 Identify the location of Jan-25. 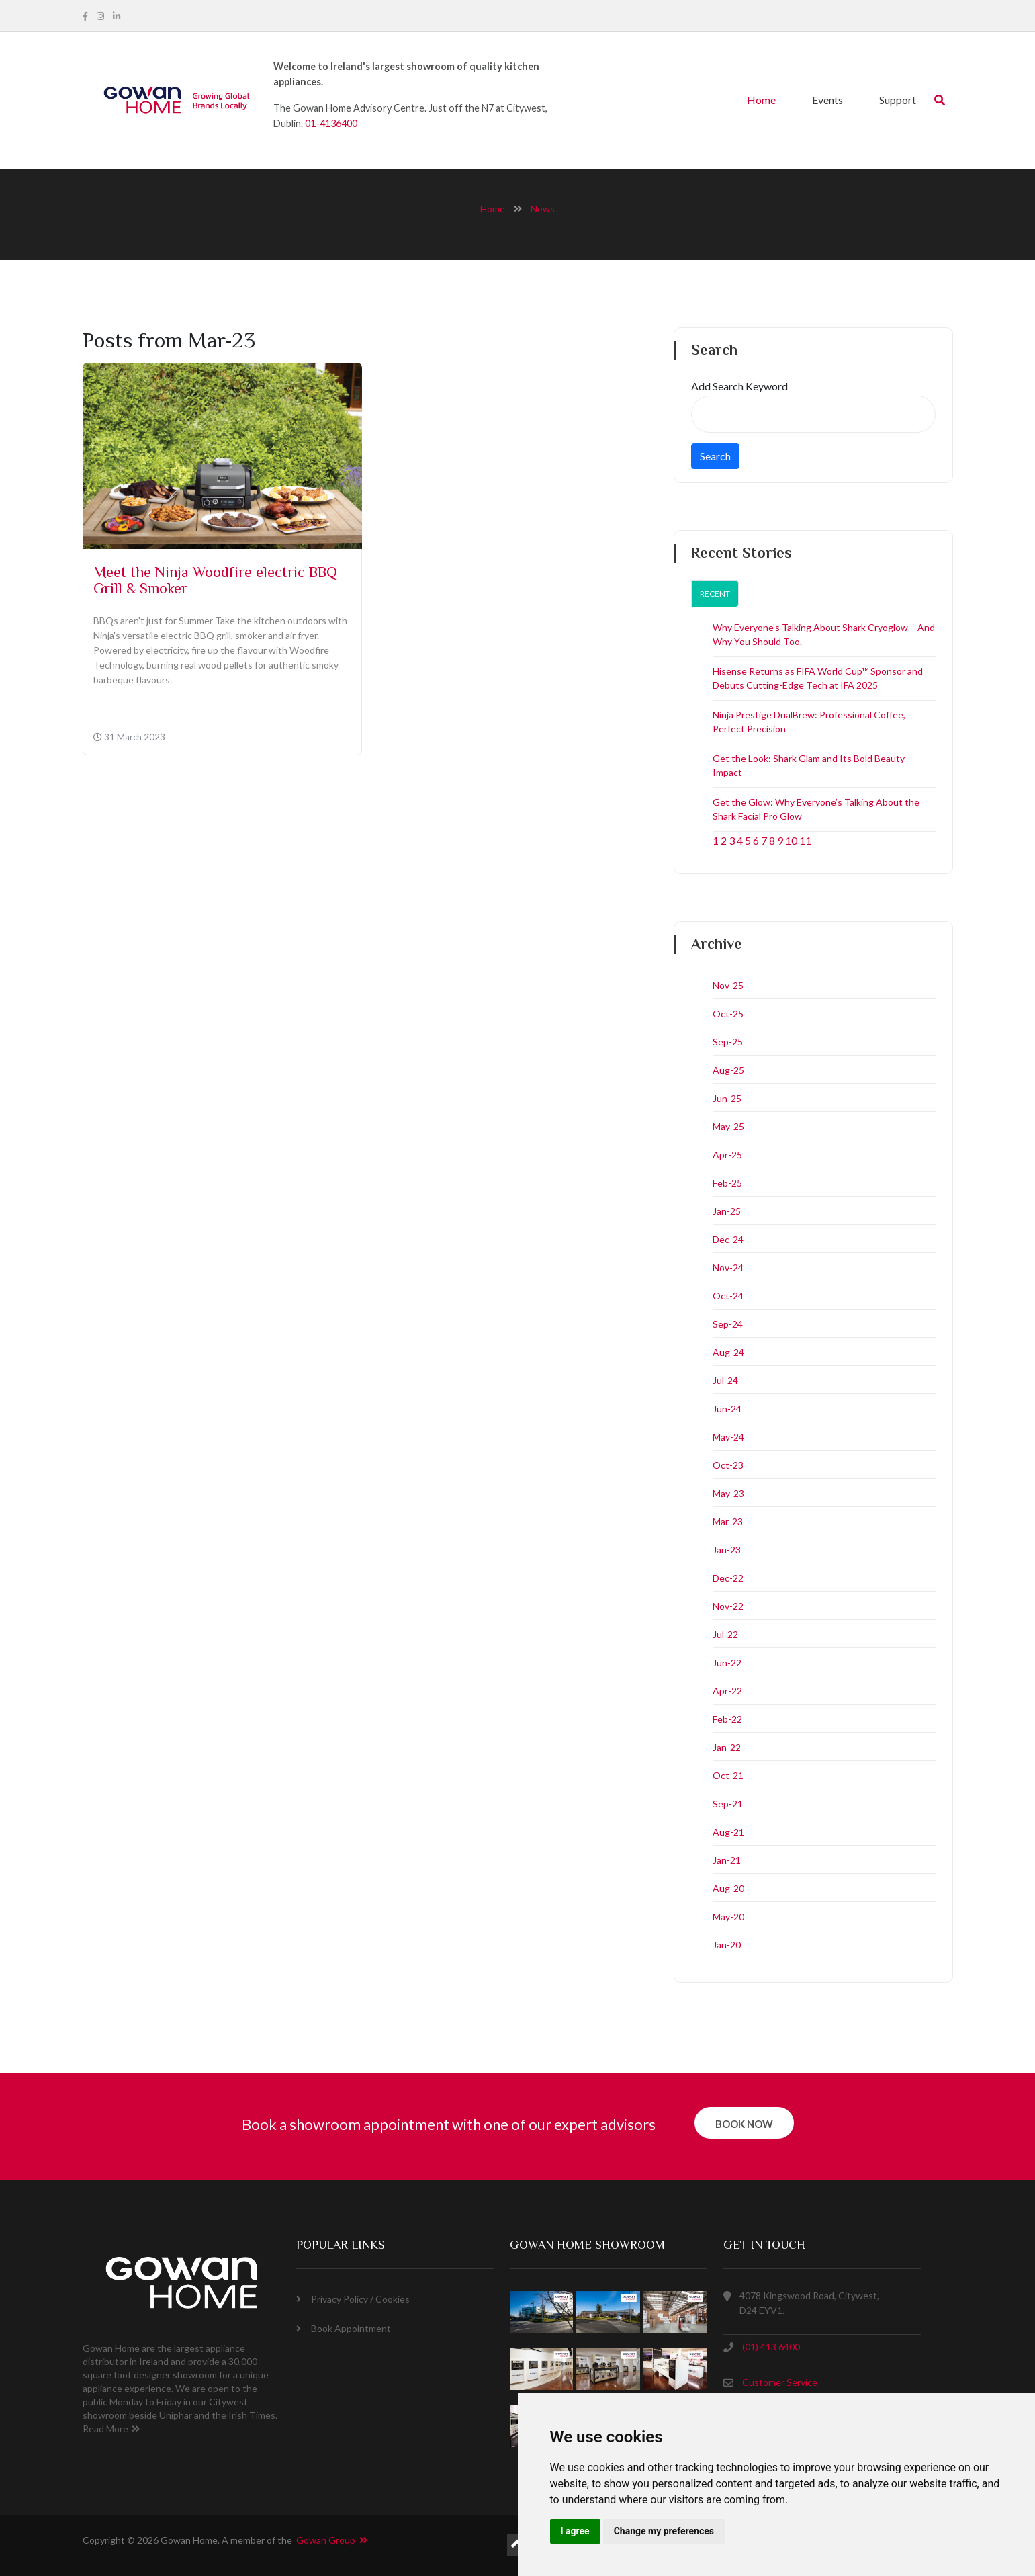
(727, 1211).